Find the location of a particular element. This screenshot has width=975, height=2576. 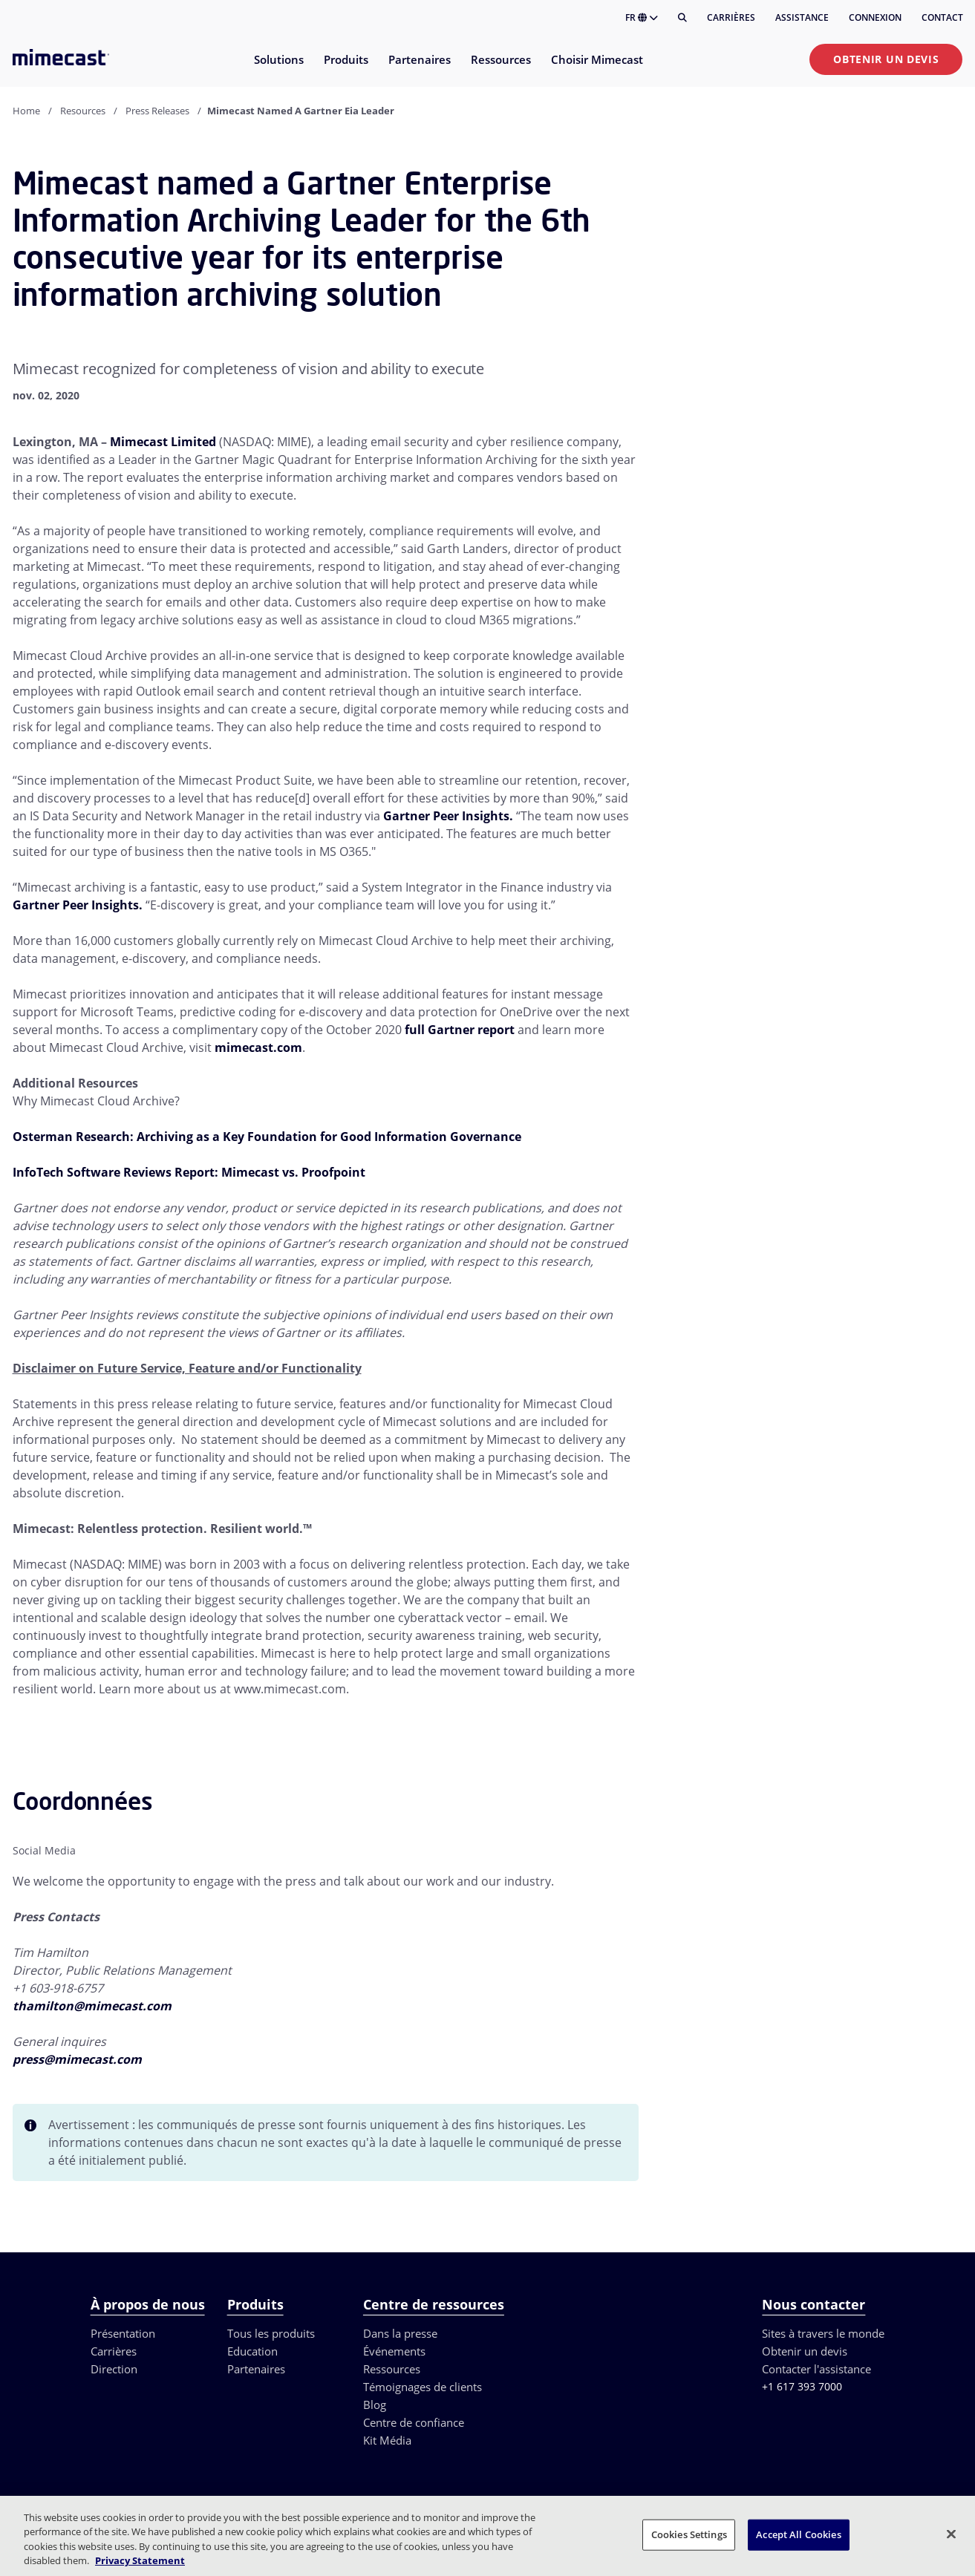

Contacter l'assistance is located at coordinates (816, 2368).